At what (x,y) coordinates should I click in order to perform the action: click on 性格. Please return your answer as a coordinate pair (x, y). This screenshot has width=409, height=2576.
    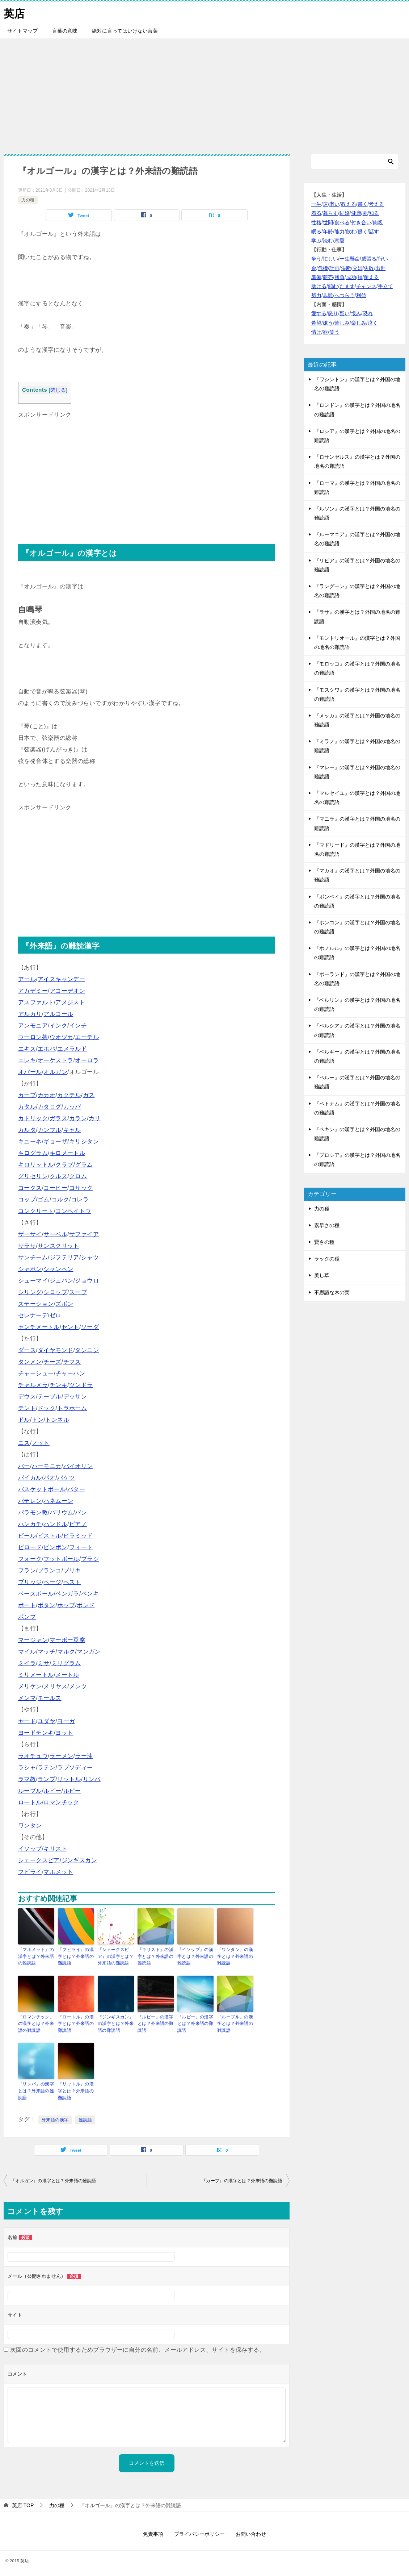
    Looking at the image, I should click on (316, 222).